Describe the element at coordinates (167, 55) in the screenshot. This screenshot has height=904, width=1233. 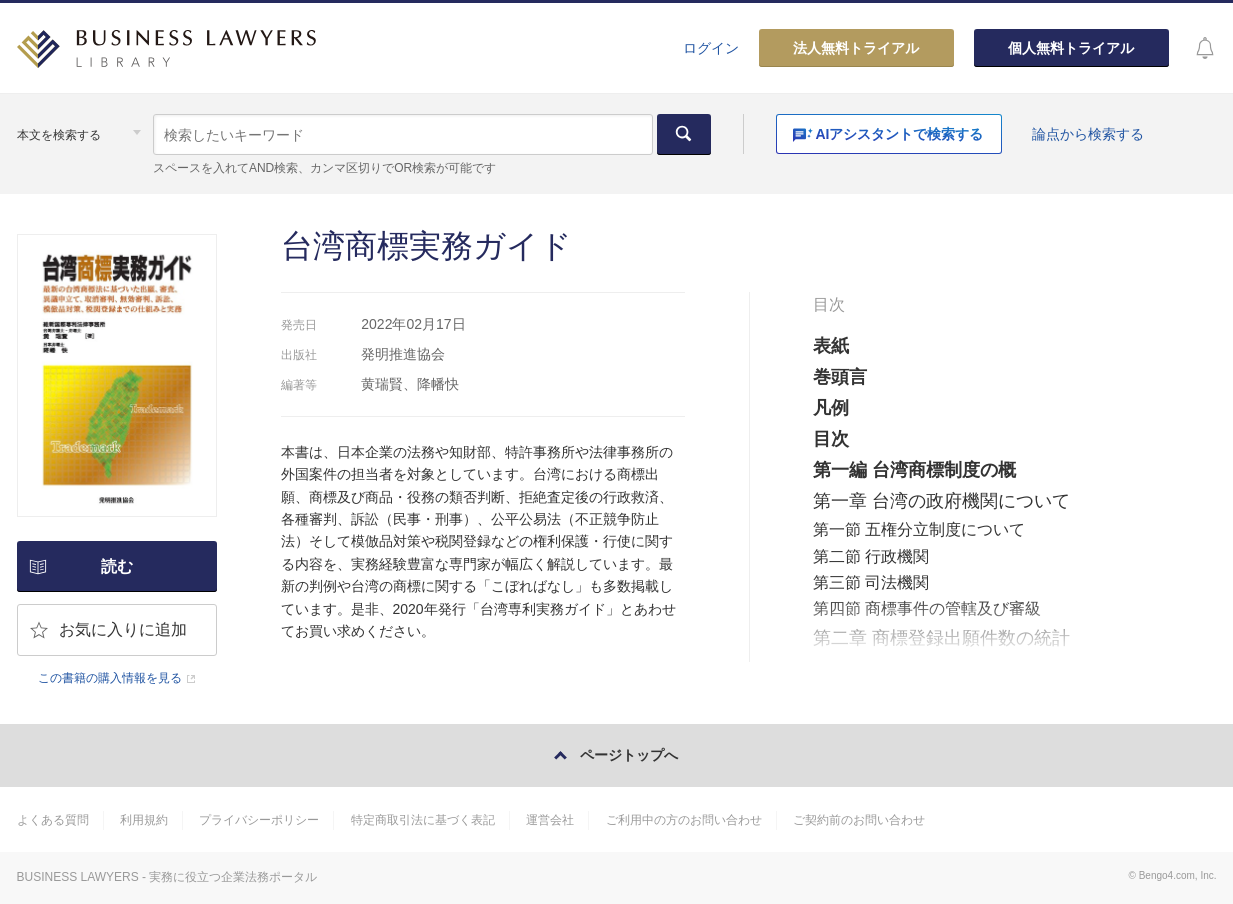
I see `BUSINESS LAWYERS LIBRARY` at that location.